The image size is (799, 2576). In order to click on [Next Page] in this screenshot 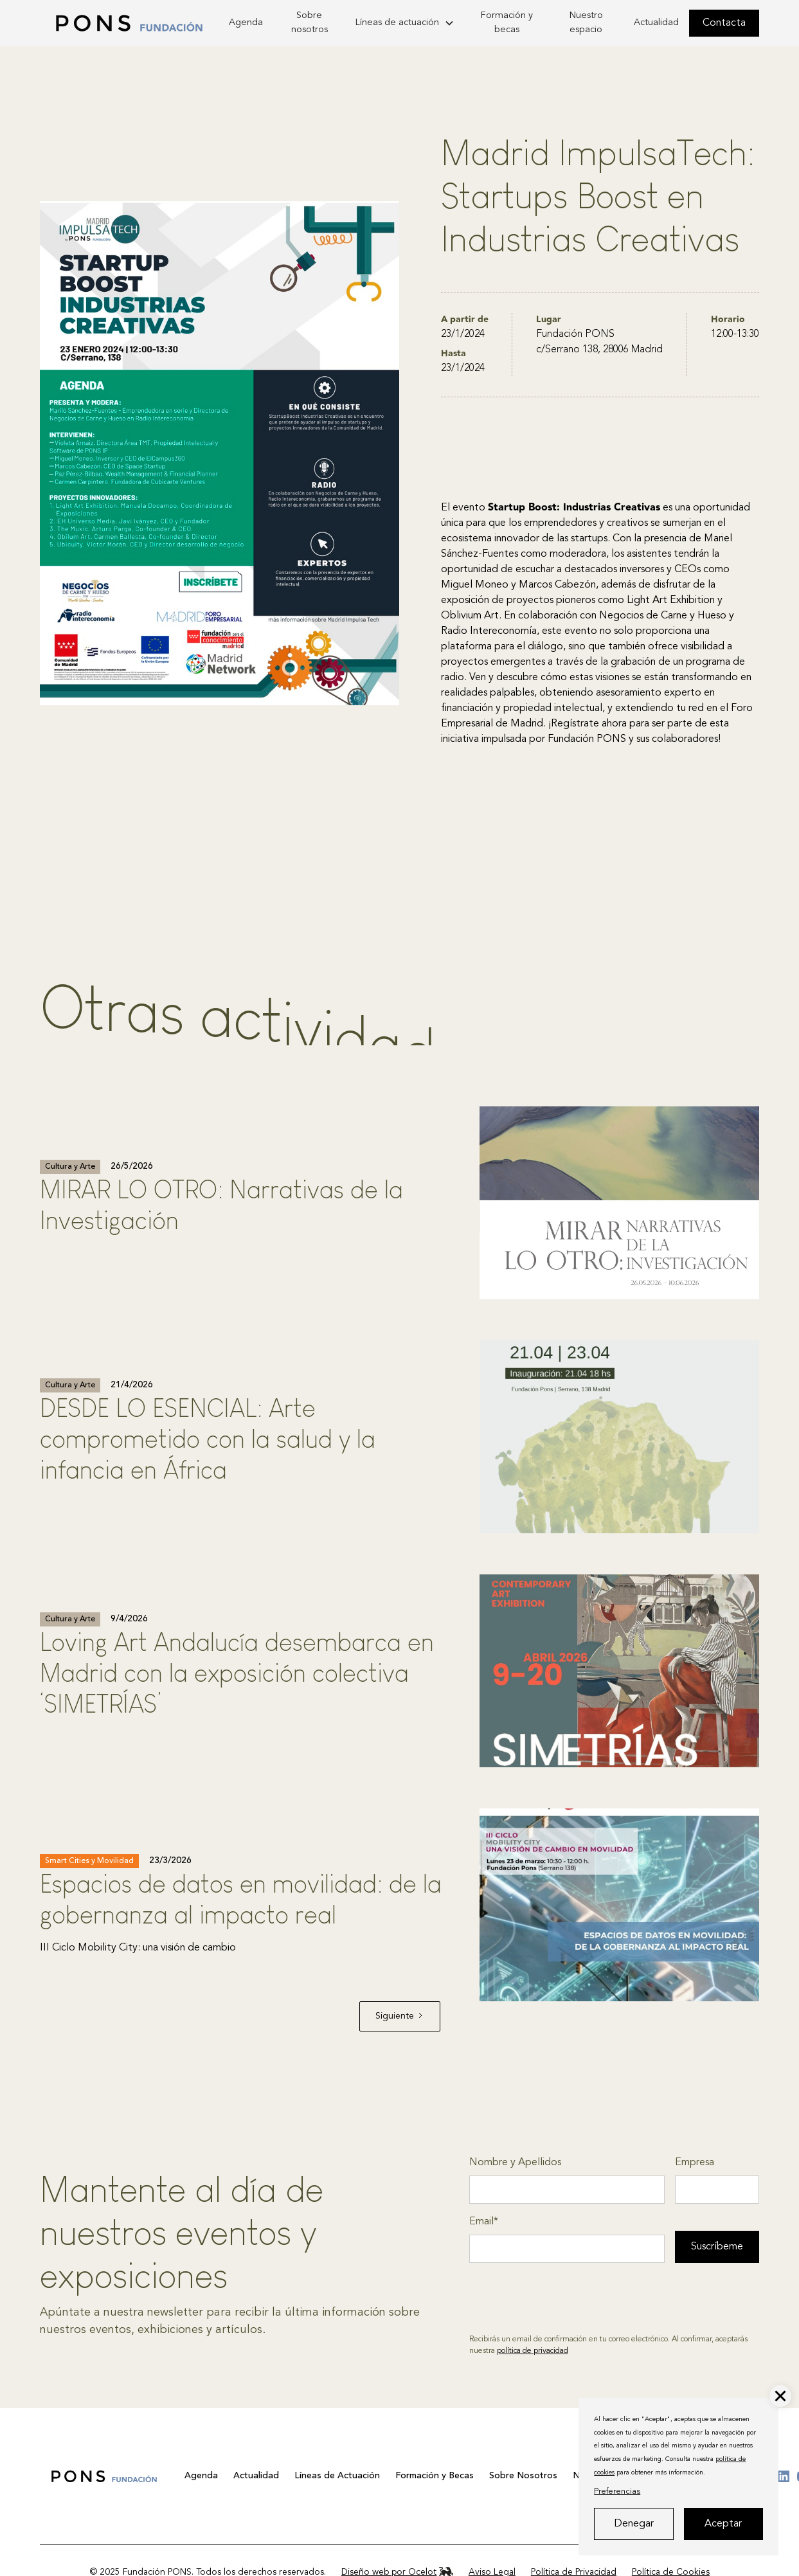, I will do `click(399, 2016)`.